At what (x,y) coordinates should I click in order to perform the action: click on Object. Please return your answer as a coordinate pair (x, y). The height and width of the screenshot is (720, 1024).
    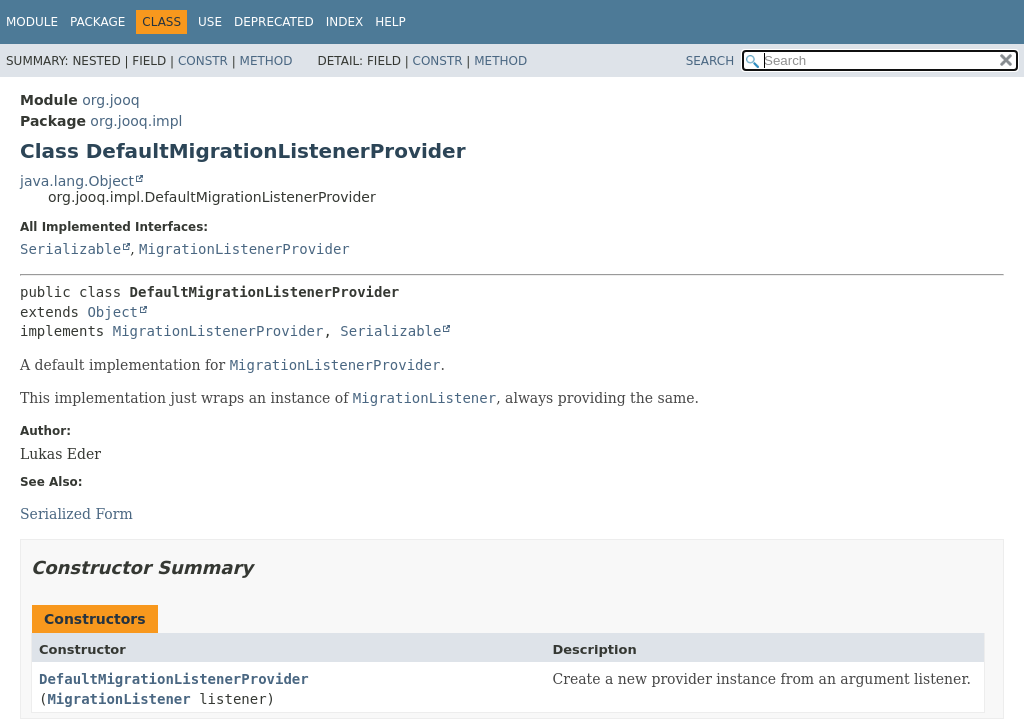
    Looking at the image, I should click on (112, 312).